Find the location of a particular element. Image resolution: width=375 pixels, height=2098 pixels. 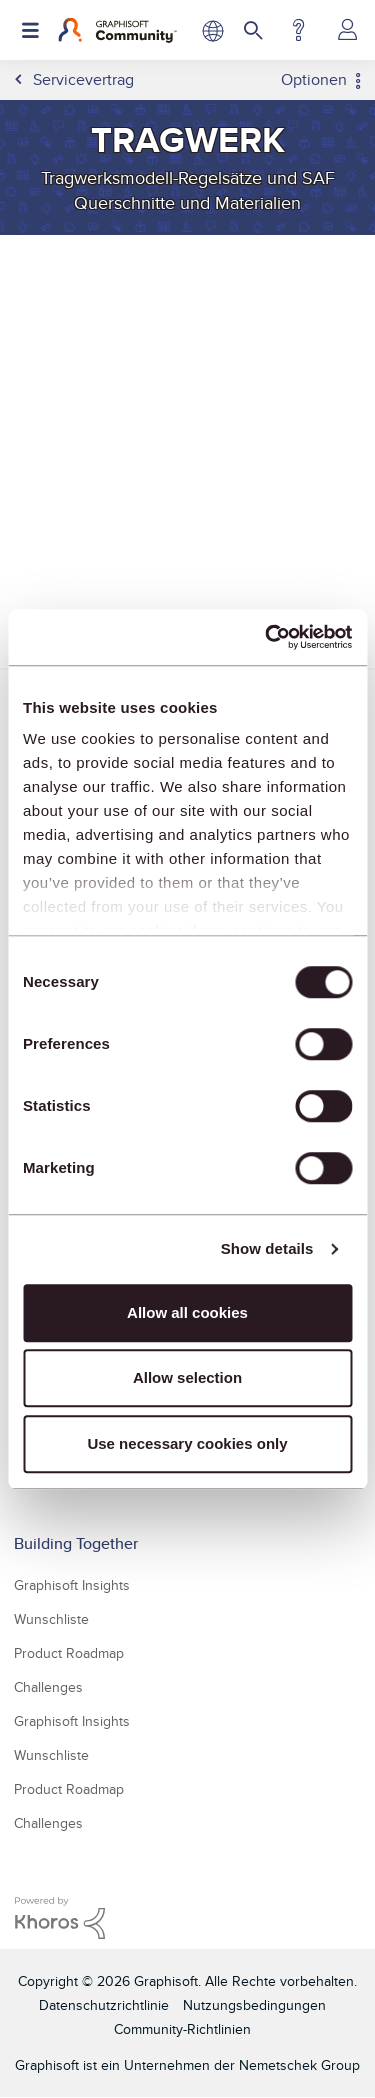

Hilfe is located at coordinates (298, 30).